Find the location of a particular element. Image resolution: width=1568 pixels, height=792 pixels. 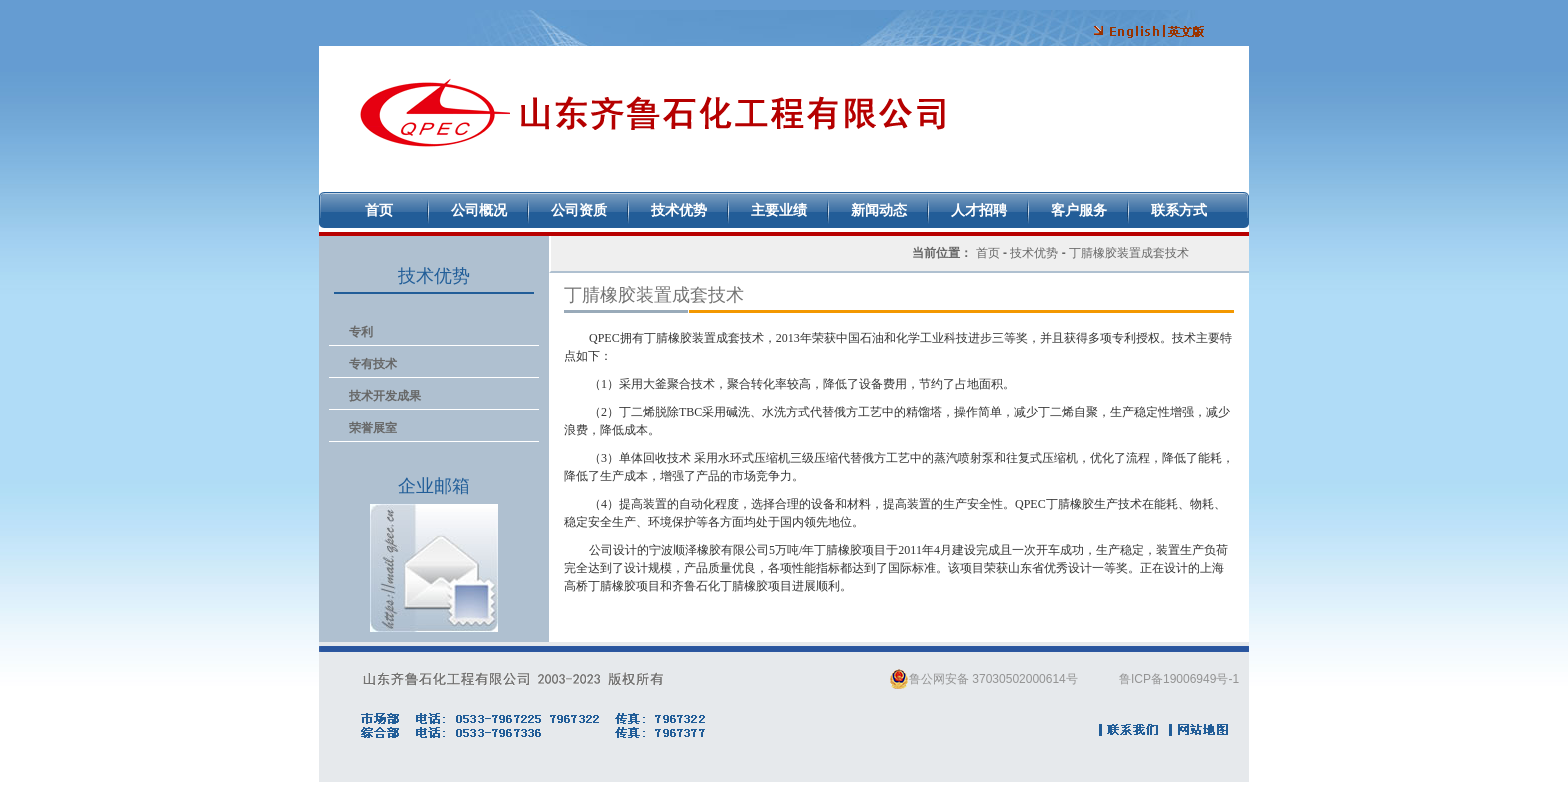

公司资质 is located at coordinates (579, 210).